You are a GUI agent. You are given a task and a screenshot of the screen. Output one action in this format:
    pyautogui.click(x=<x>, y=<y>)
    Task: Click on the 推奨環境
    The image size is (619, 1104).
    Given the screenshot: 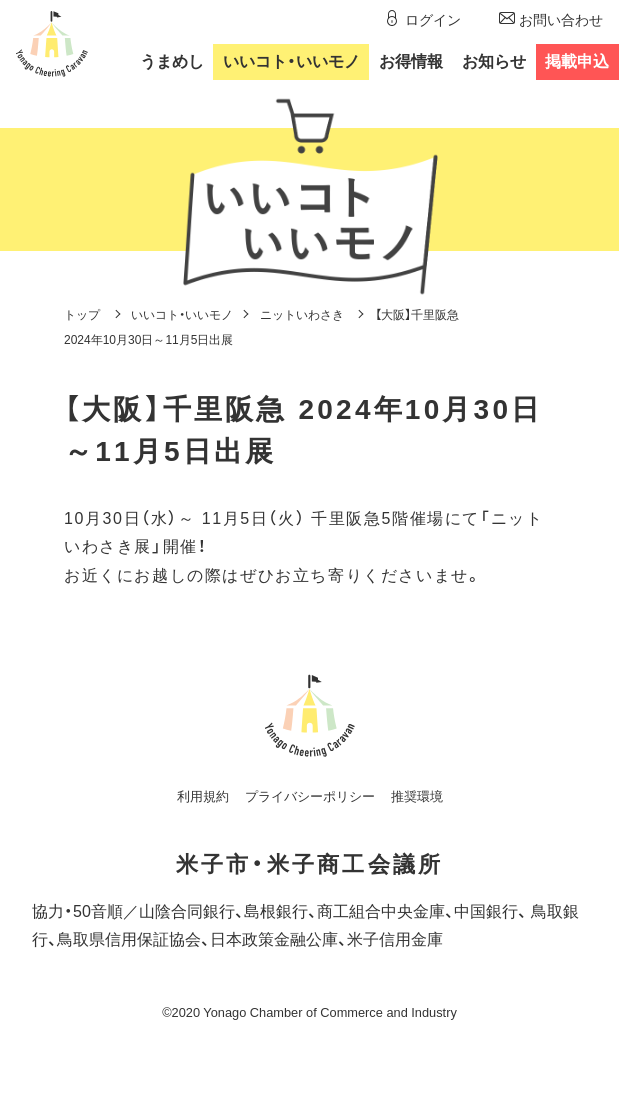 What is the action you would take?
    pyautogui.click(x=417, y=796)
    